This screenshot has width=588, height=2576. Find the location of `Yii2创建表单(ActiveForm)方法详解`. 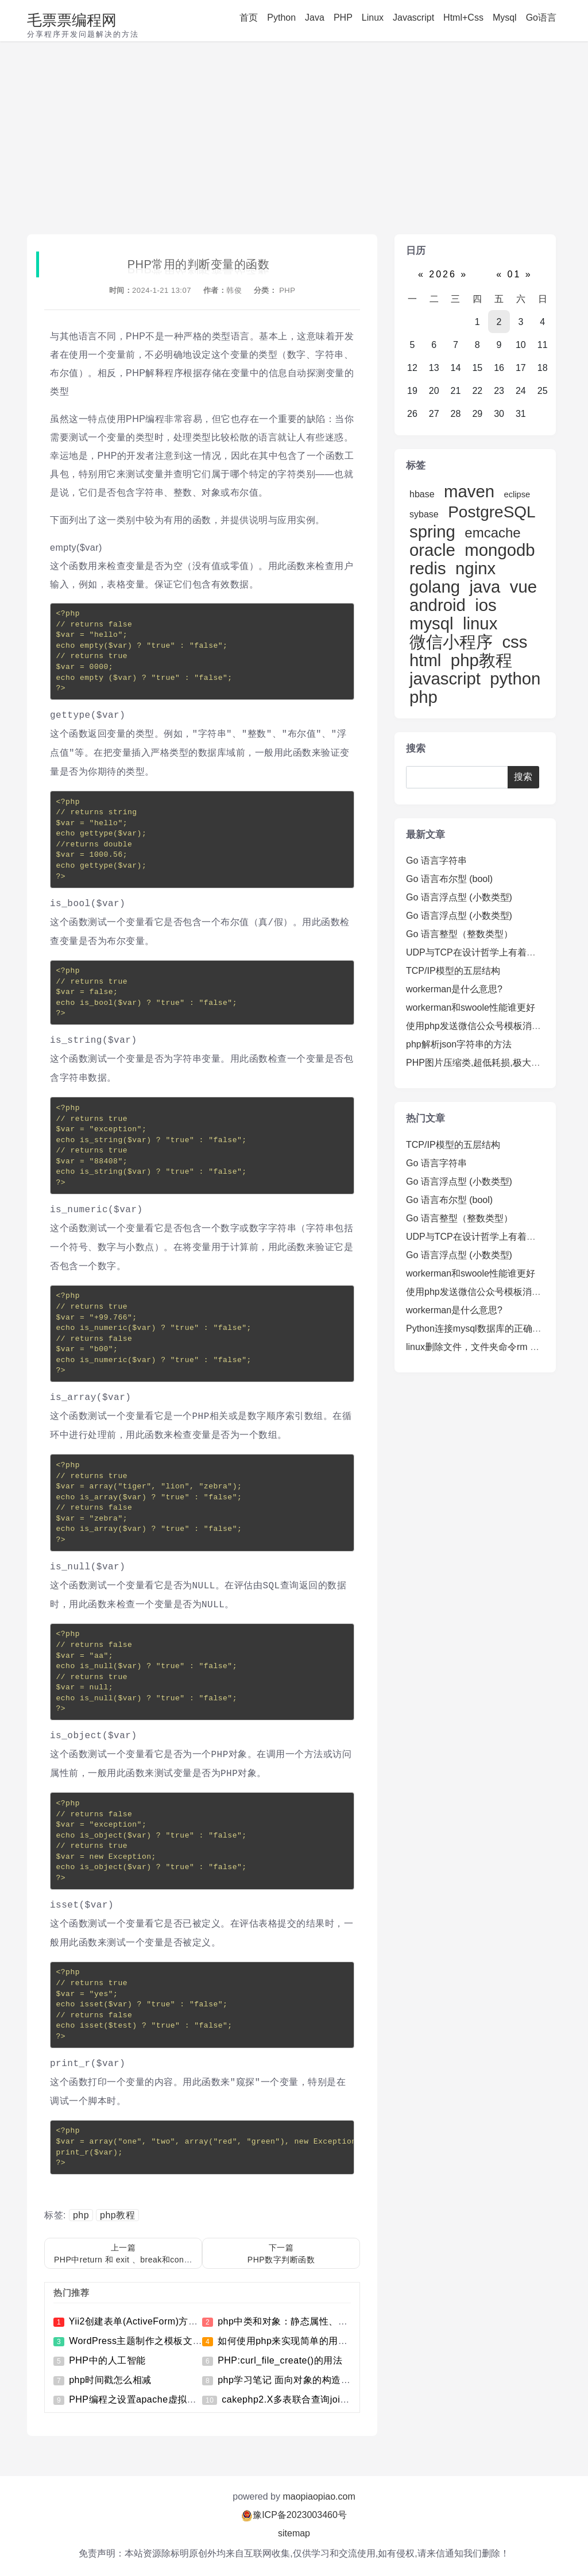

Yii2创建表单(ActiveForm)方法详解 is located at coordinates (143, 2321).